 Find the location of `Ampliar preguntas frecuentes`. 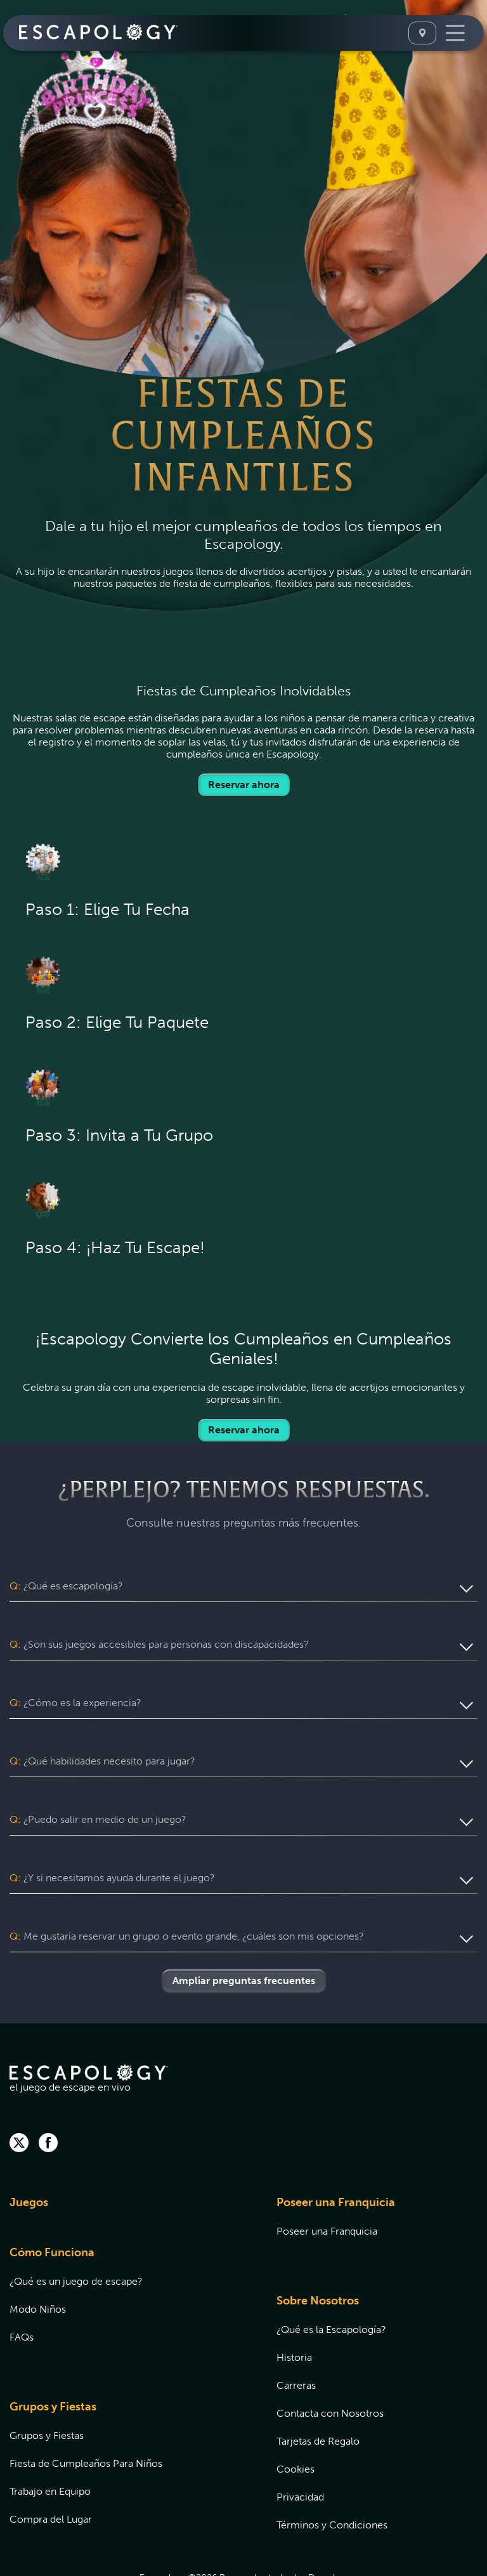

Ampliar preguntas frecuentes is located at coordinates (243, 1932).